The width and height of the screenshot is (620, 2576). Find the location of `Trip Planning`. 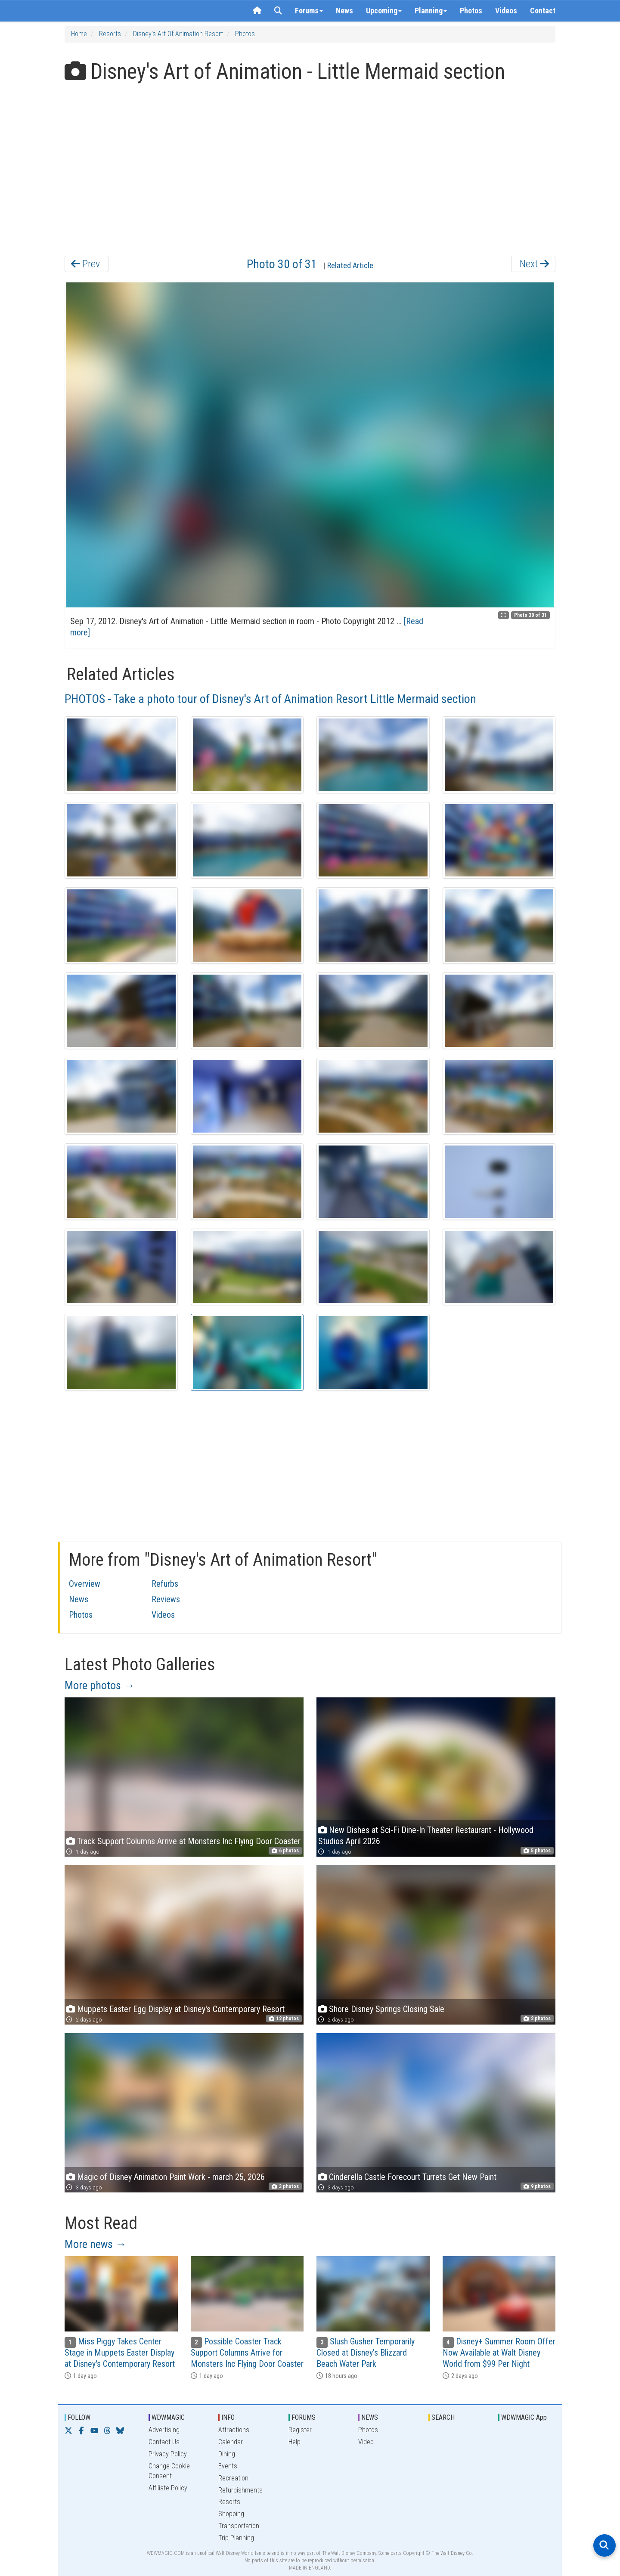

Trip Planning is located at coordinates (236, 2538).